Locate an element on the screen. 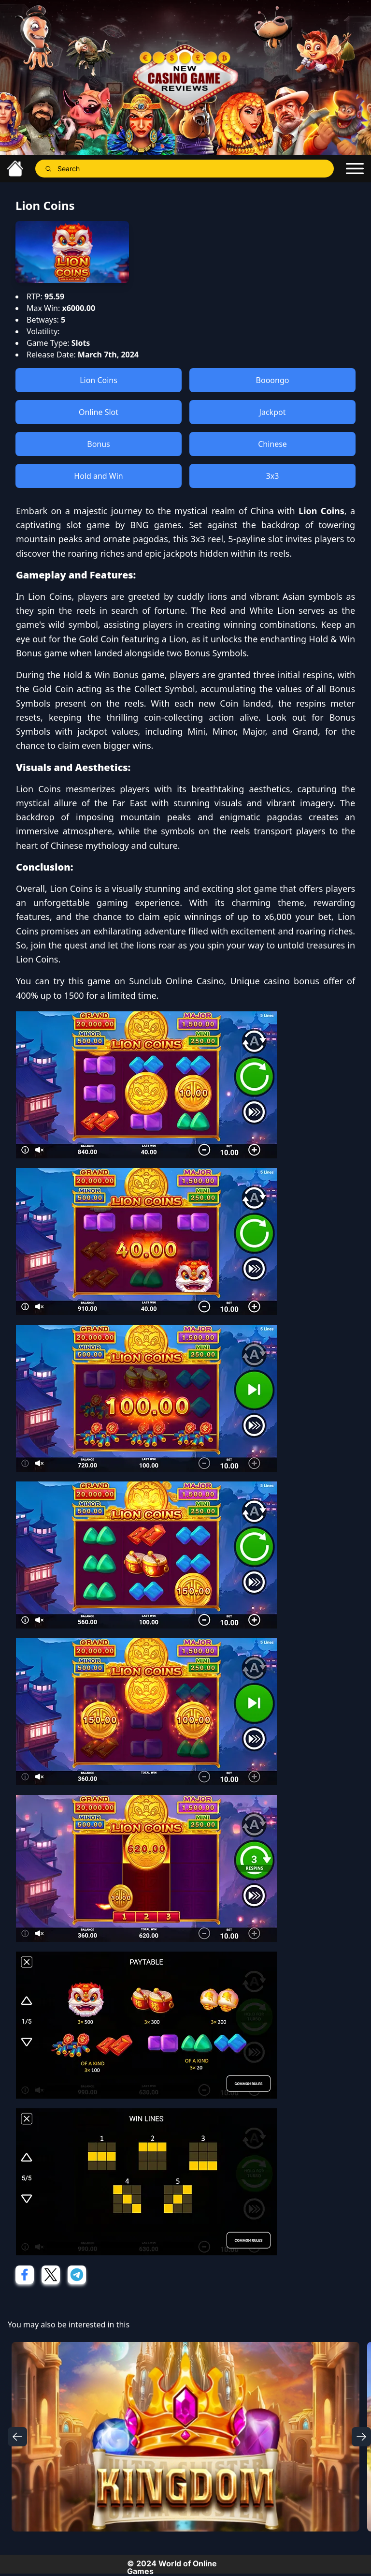 The height and width of the screenshot is (2576, 371). 3x3 is located at coordinates (272, 476).